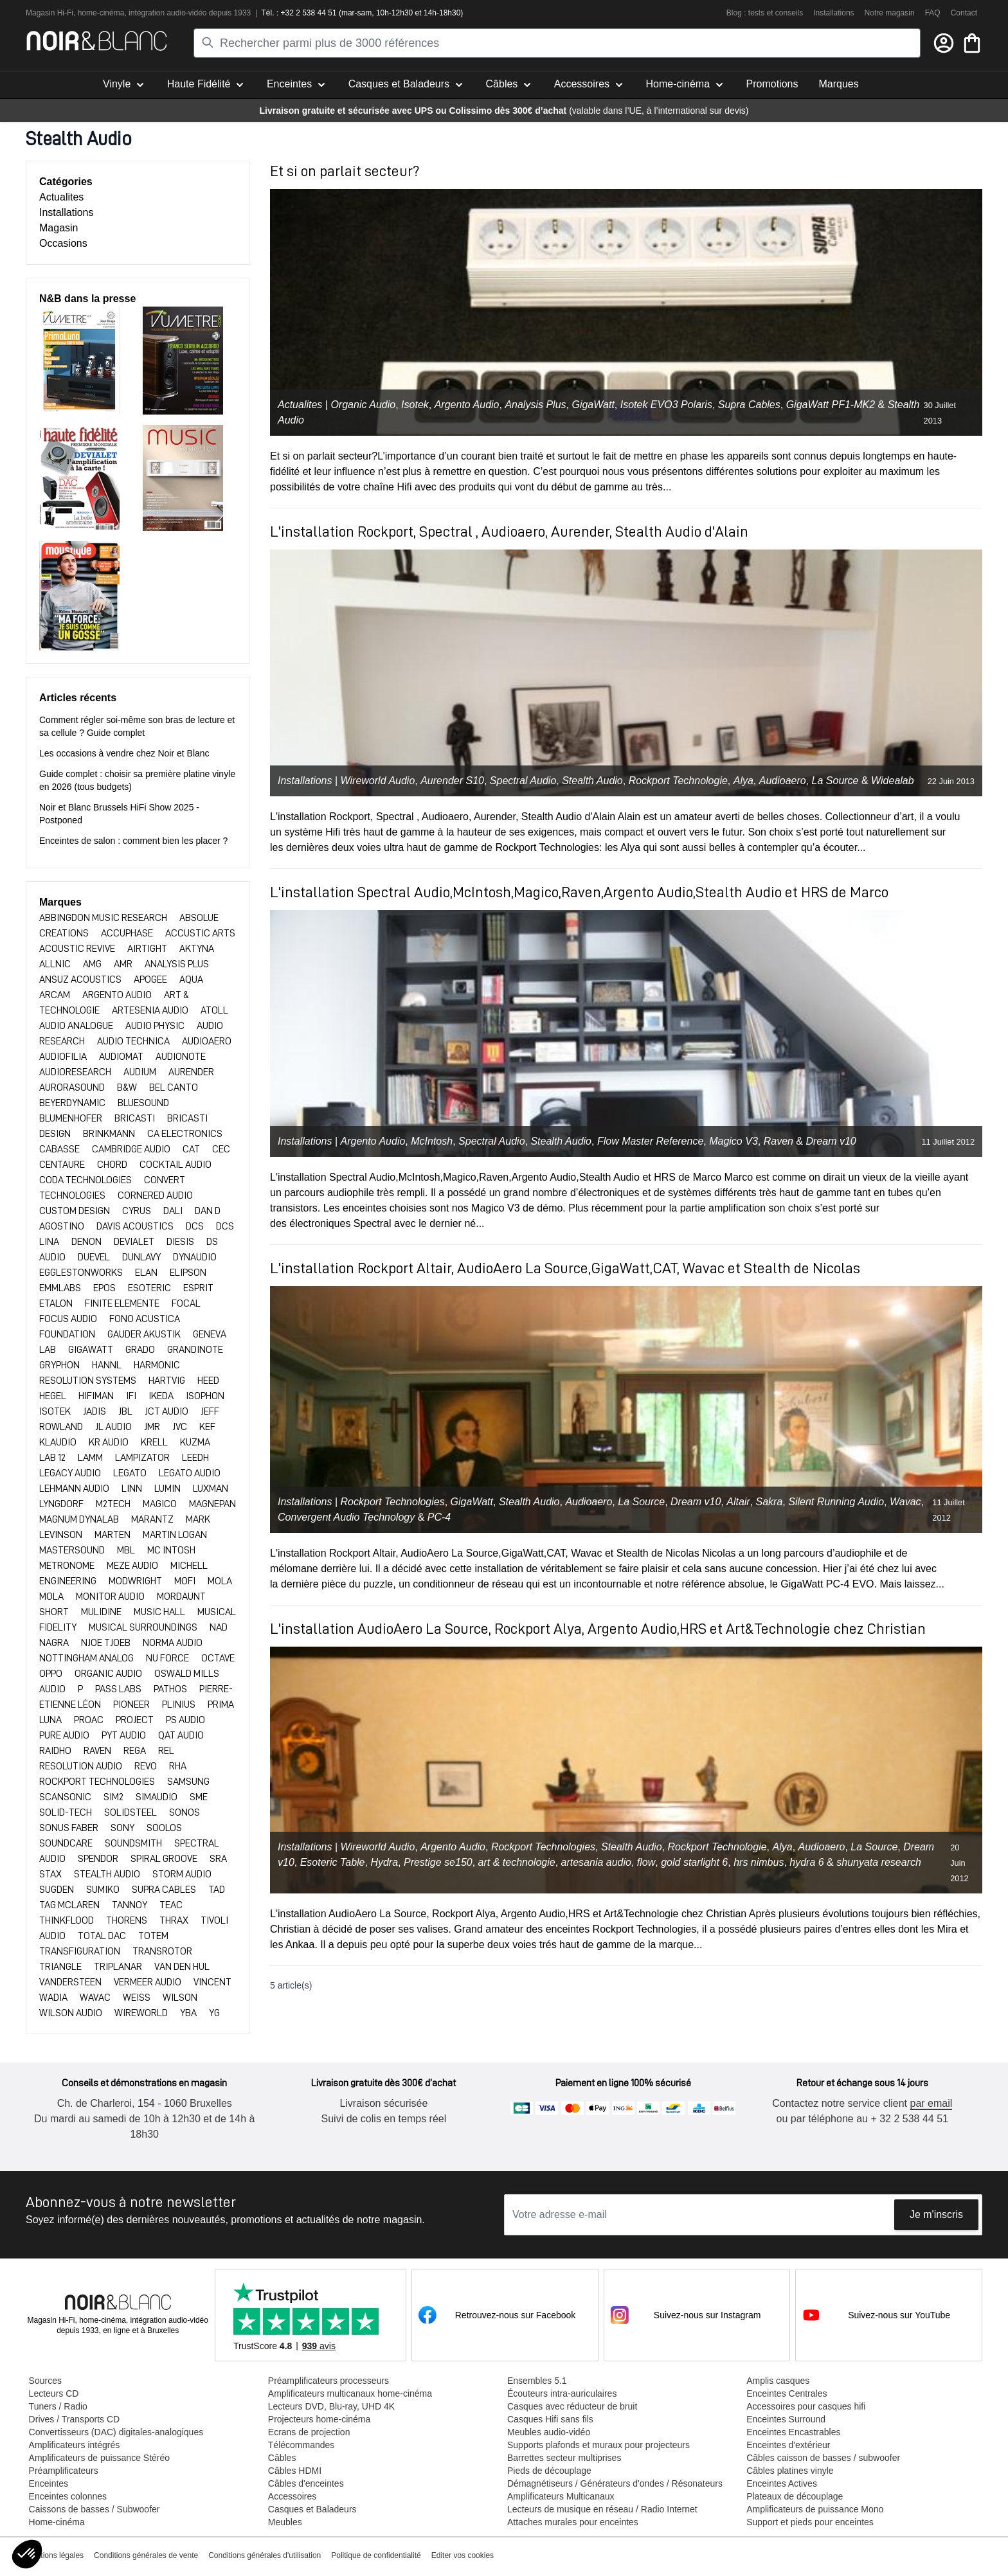 The width and height of the screenshot is (1008, 2576). I want to click on TRIPLANAR, so click(119, 1967).